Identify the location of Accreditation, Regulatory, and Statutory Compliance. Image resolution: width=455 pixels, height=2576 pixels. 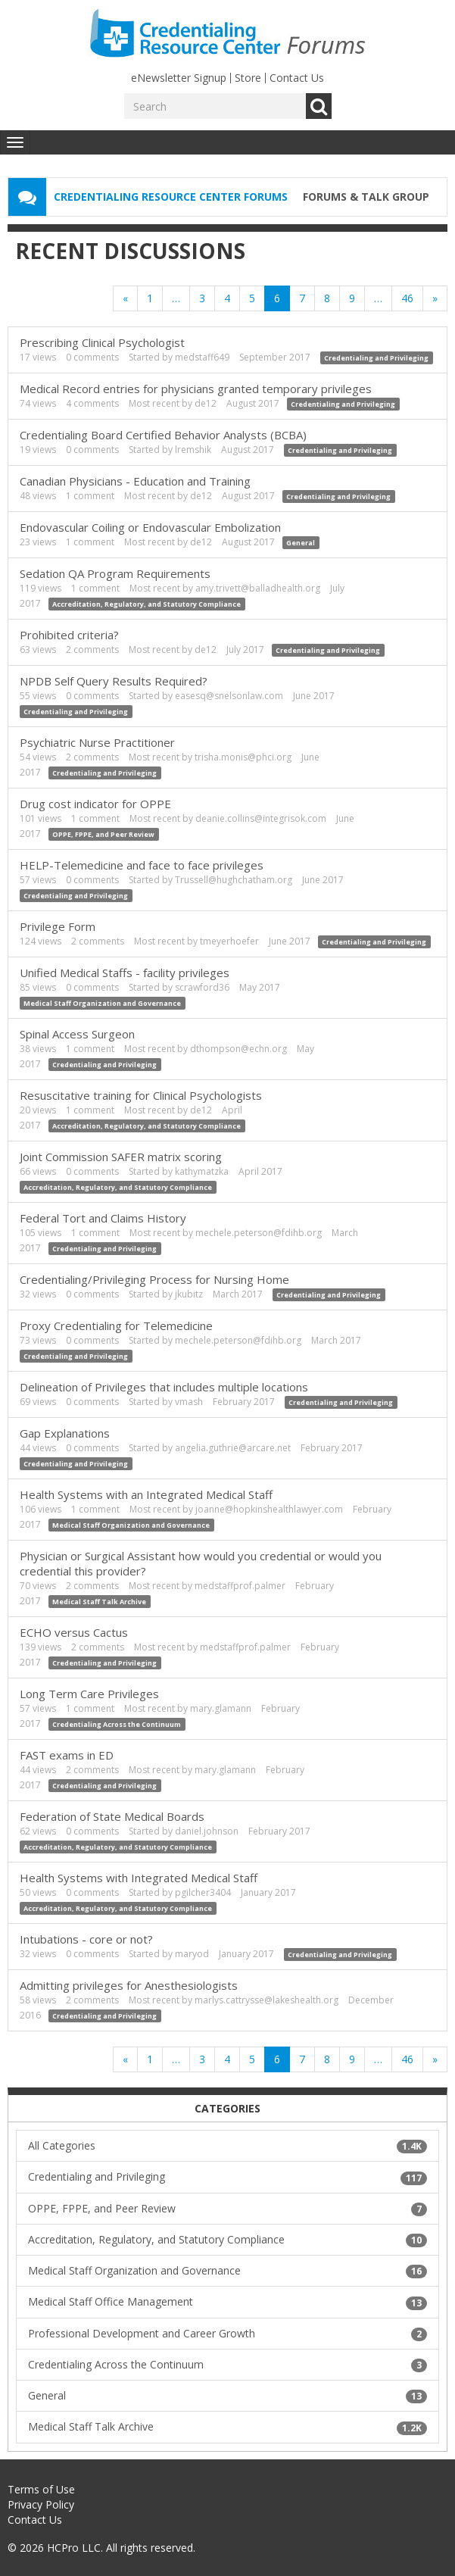
(146, 604).